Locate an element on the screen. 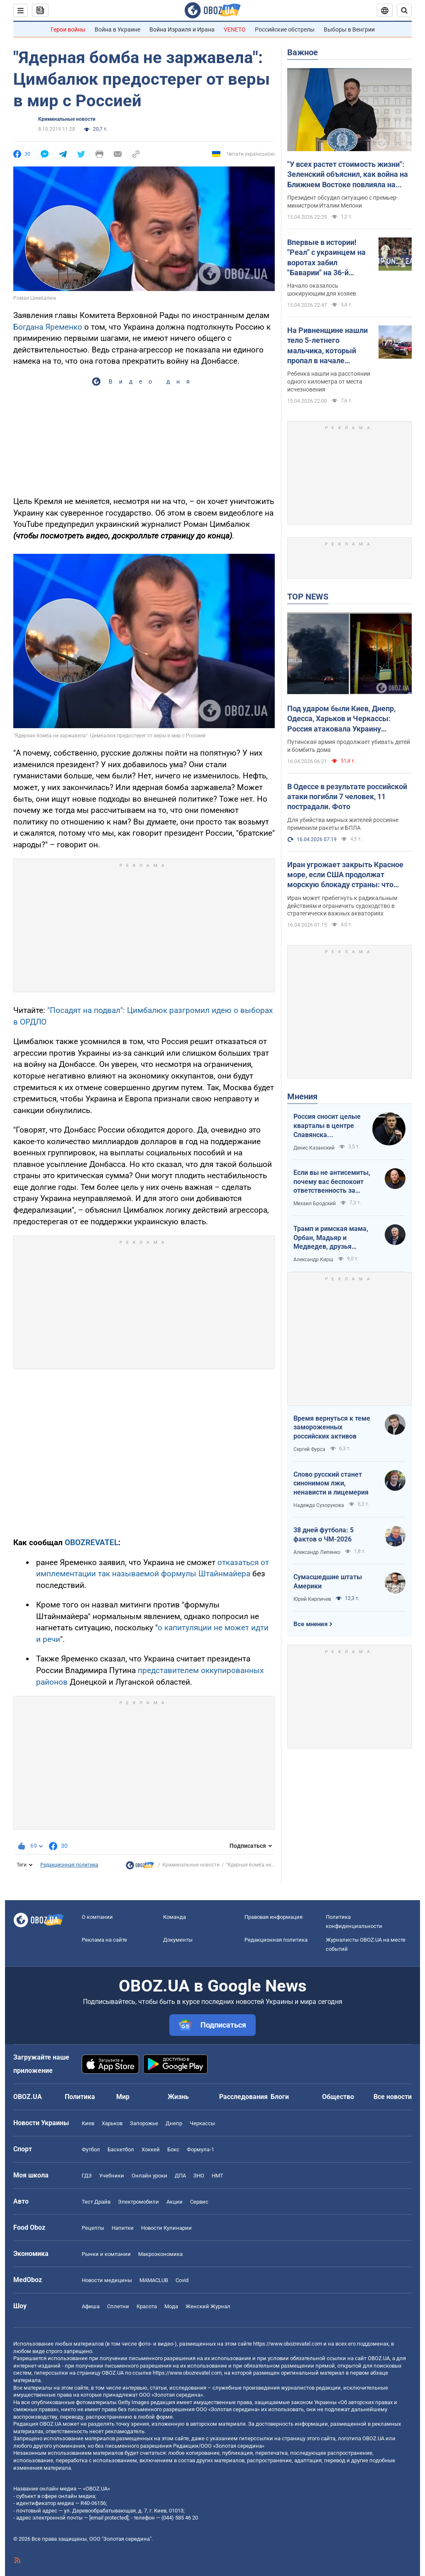 The height and width of the screenshot is (2576, 425). ГДЗ is located at coordinates (87, 2175).